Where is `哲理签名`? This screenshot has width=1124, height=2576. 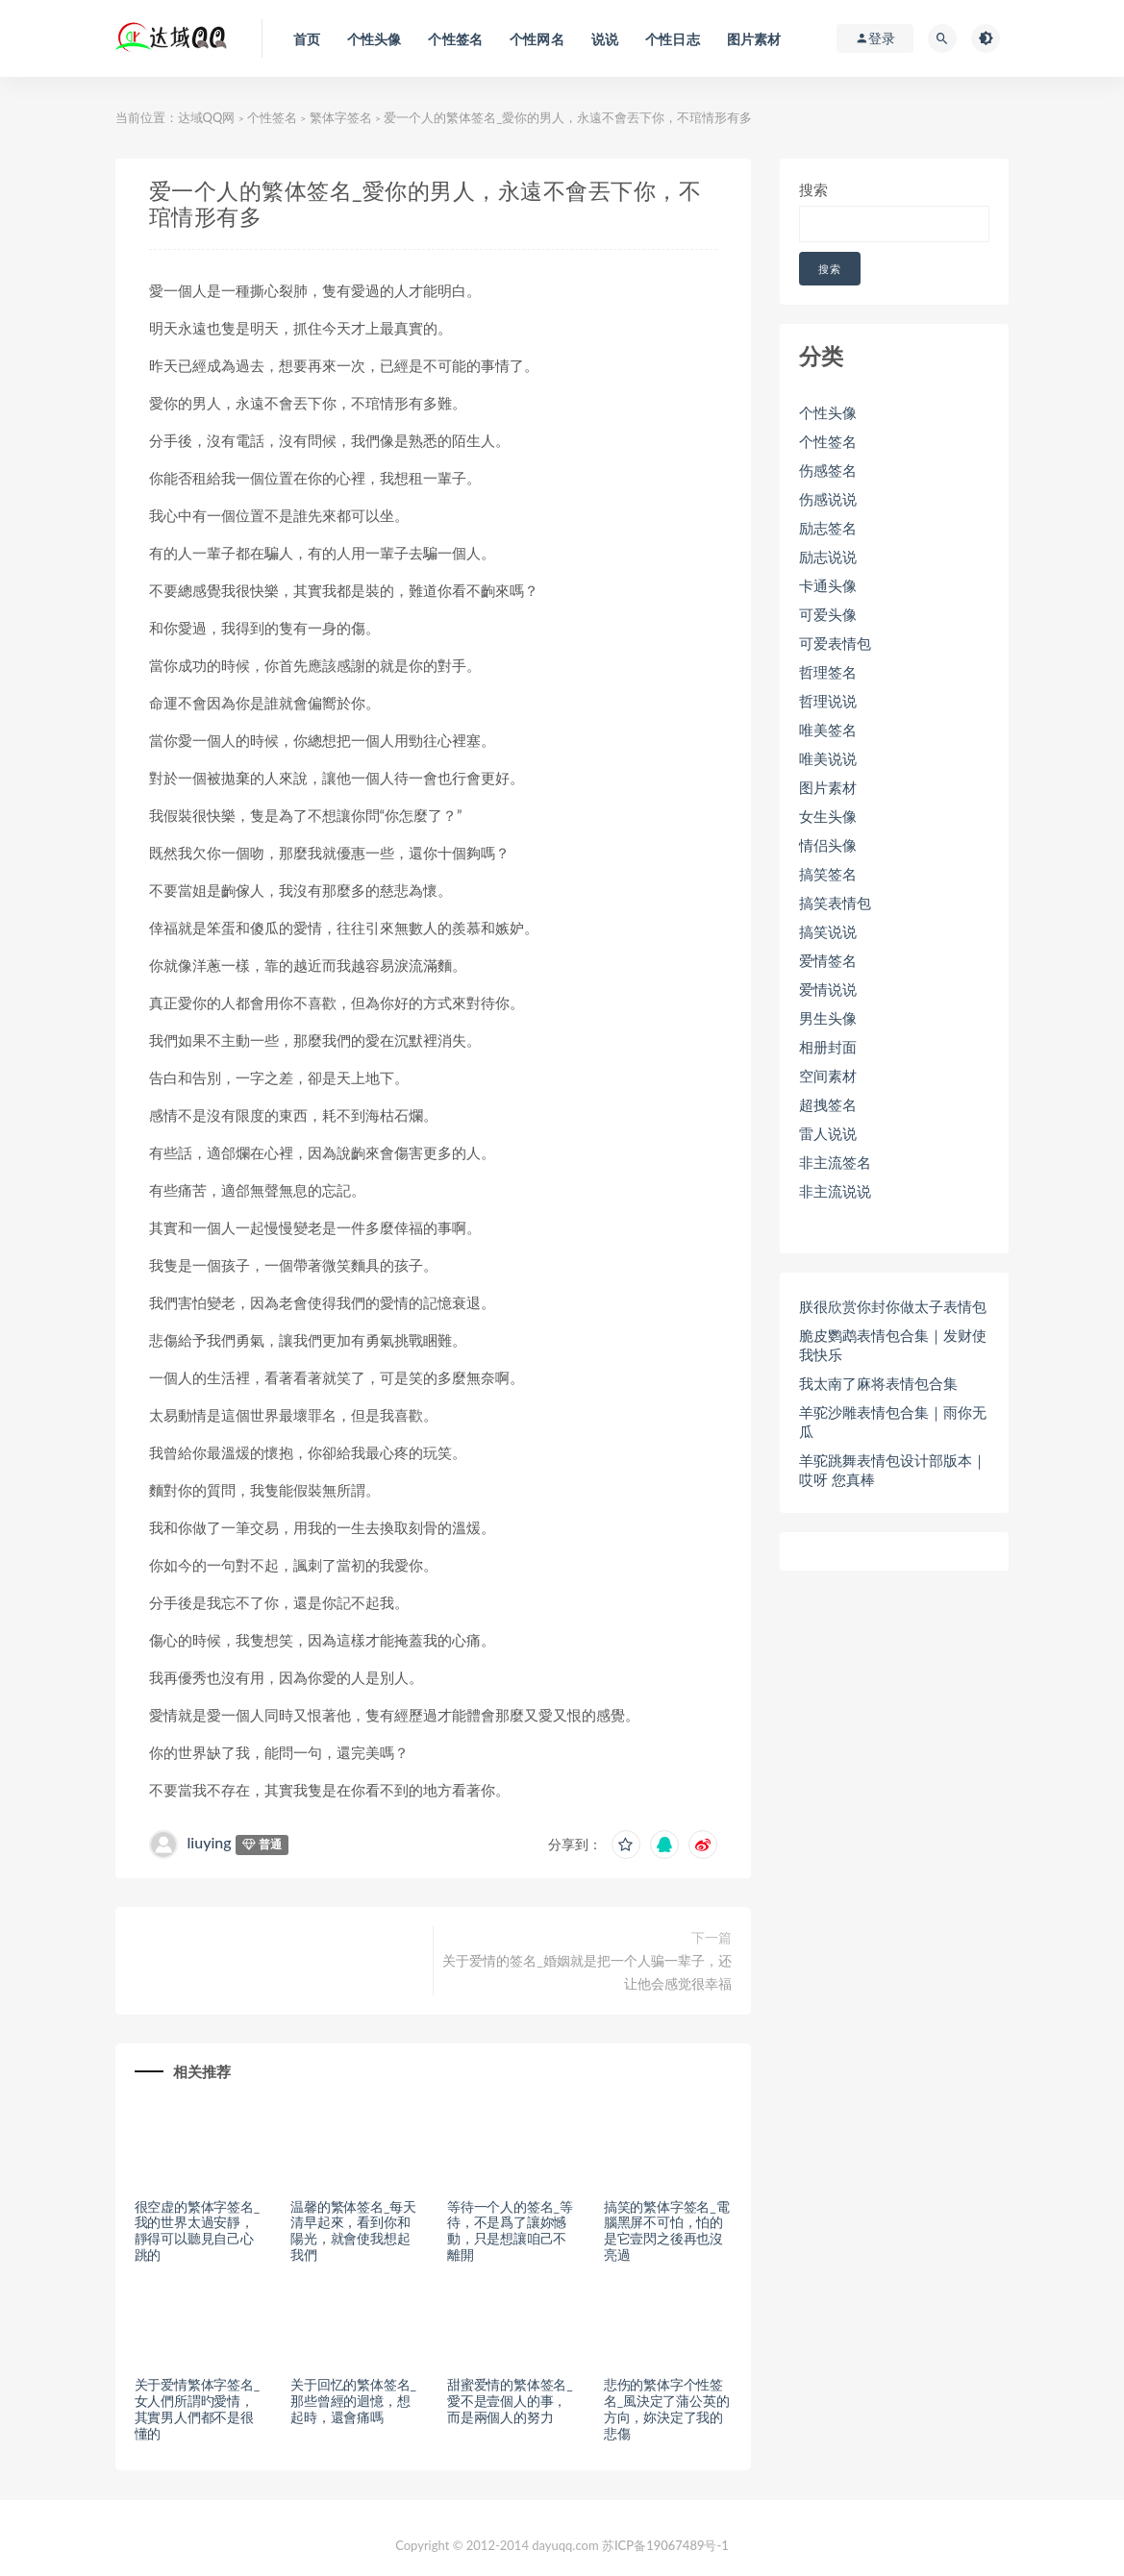 哲理签名 is located at coordinates (828, 672).